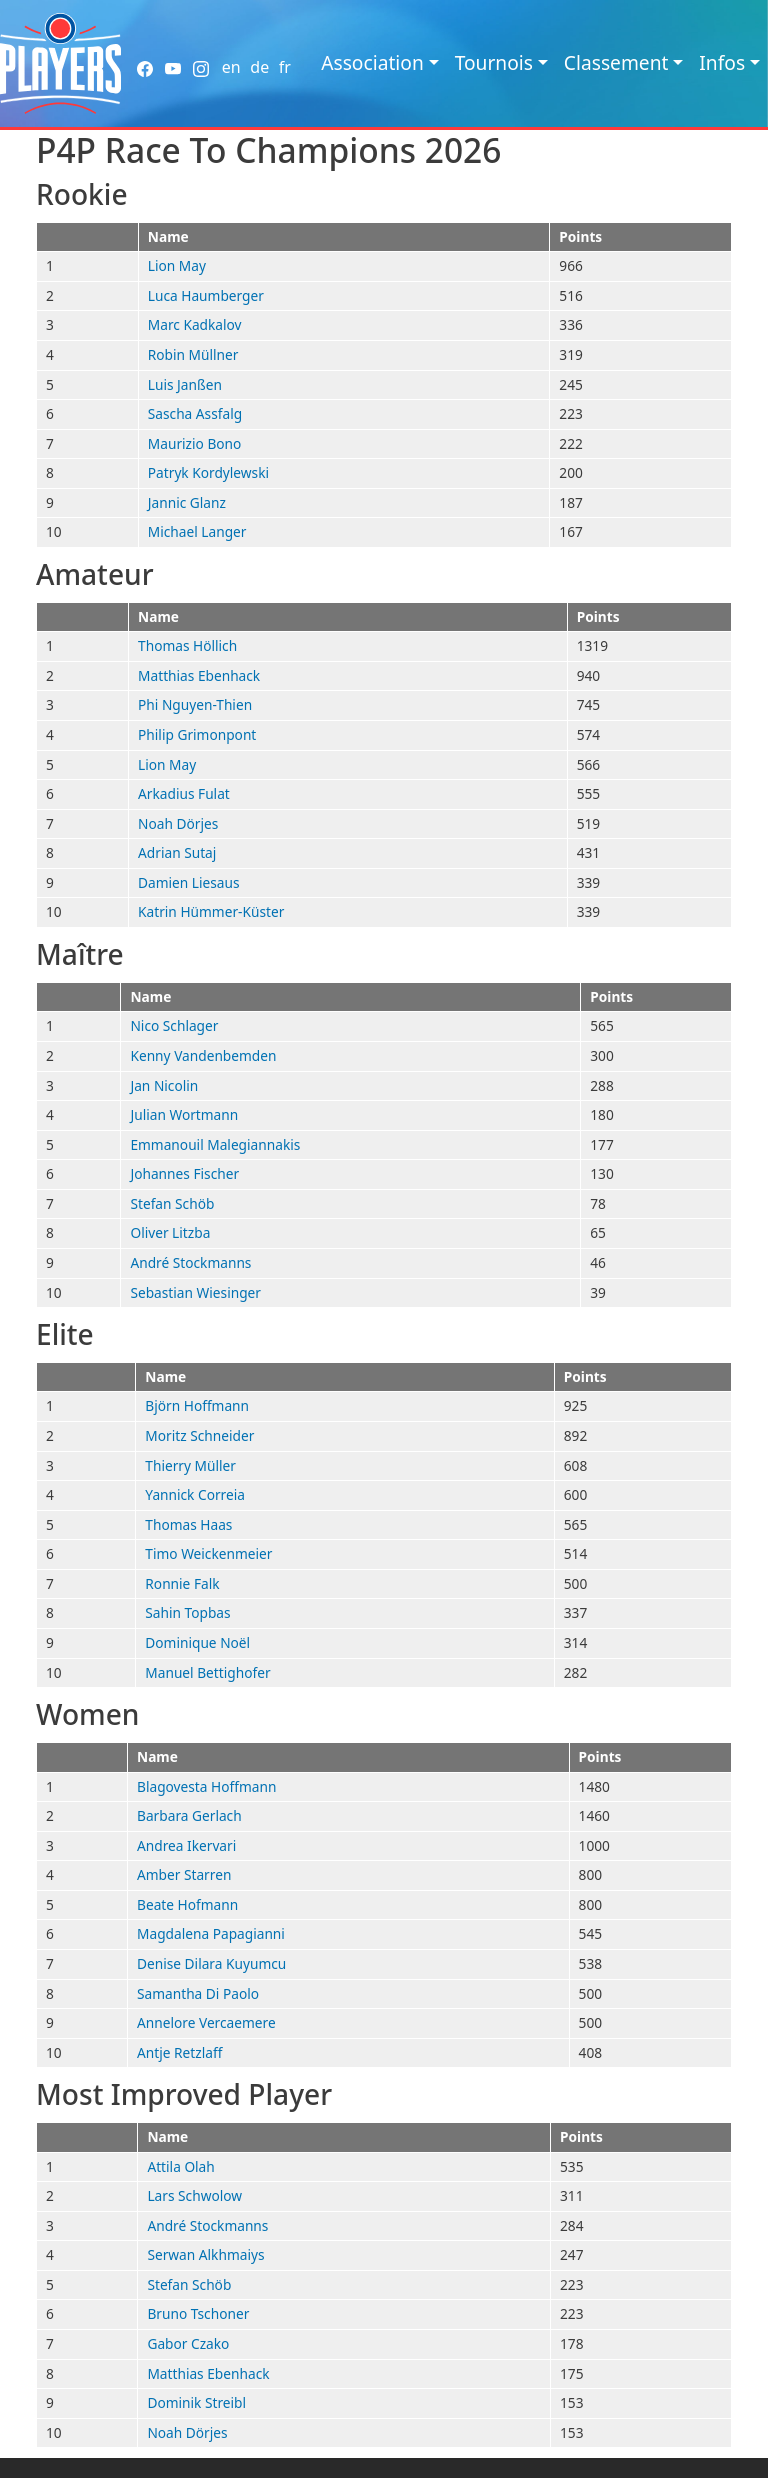  Describe the element at coordinates (179, 2052) in the screenshot. I see `Antje Retzlaff` at that location.